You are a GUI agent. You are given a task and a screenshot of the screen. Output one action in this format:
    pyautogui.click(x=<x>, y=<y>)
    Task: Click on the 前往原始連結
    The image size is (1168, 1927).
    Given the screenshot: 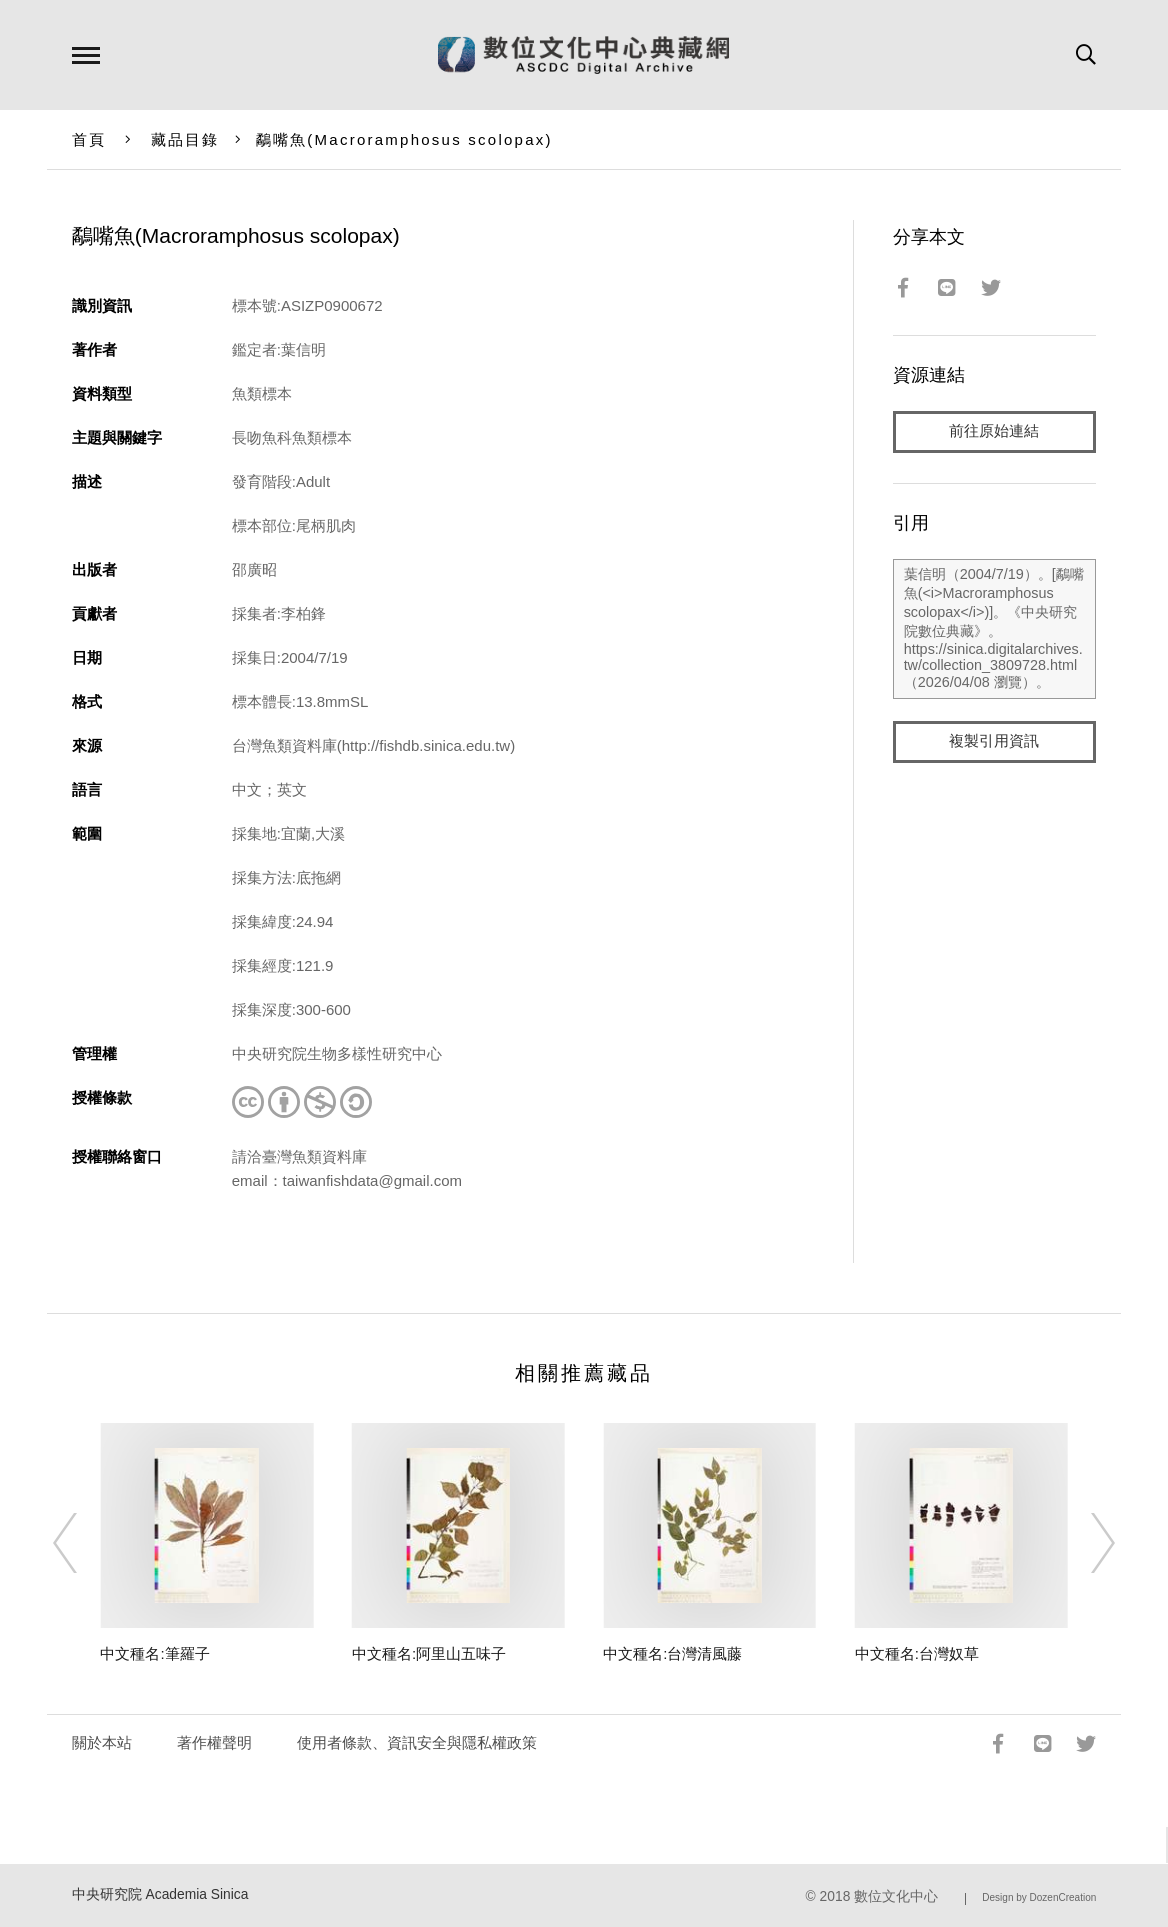 What is the action you would take?
    pyautogui.click(x=994, y=431)
    